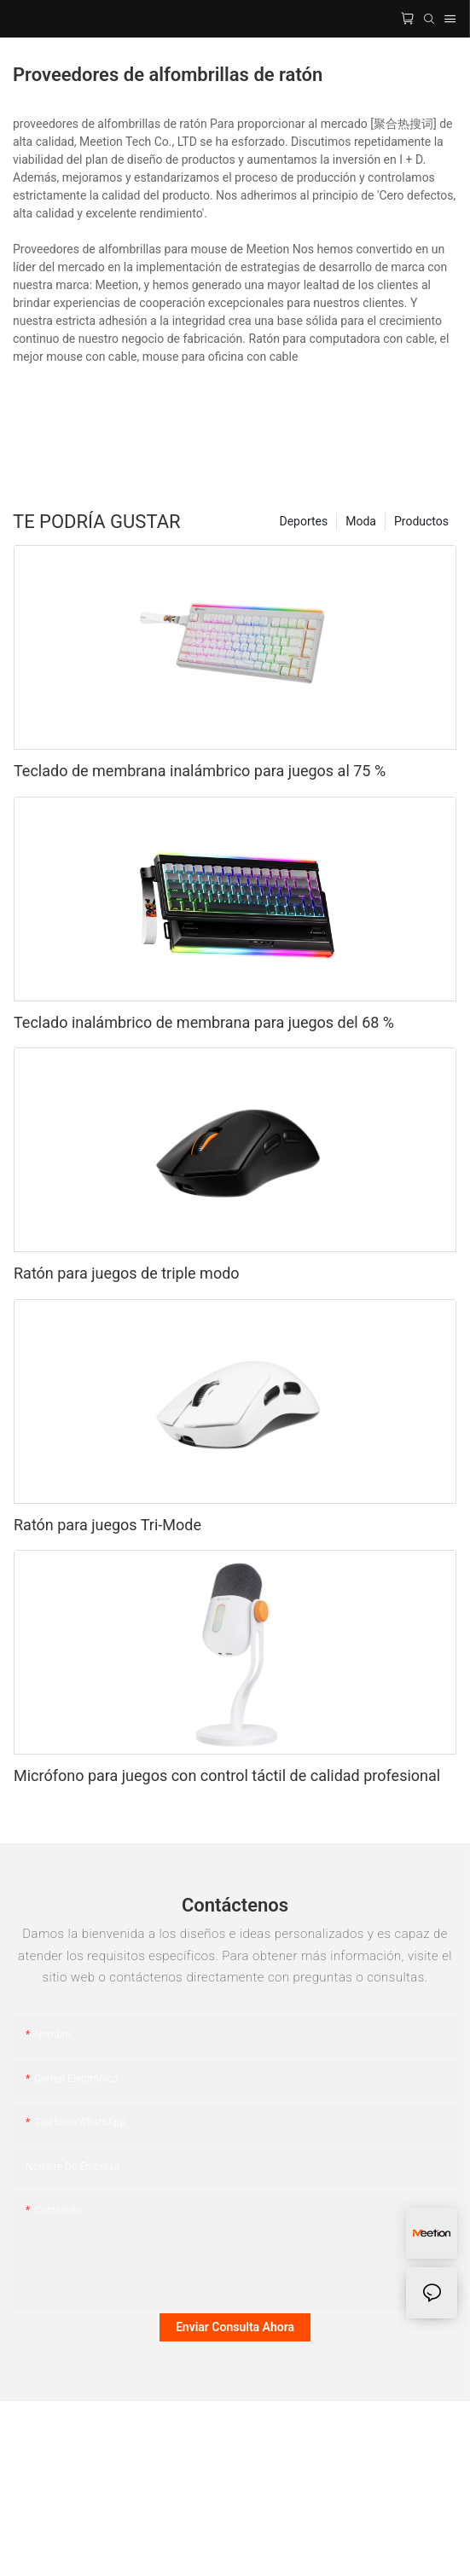  Describe the element at coordinates (200, 771) in the screenshot. I see `Teclado de membrana inalámbrico para juegos al 75 %` at that location.